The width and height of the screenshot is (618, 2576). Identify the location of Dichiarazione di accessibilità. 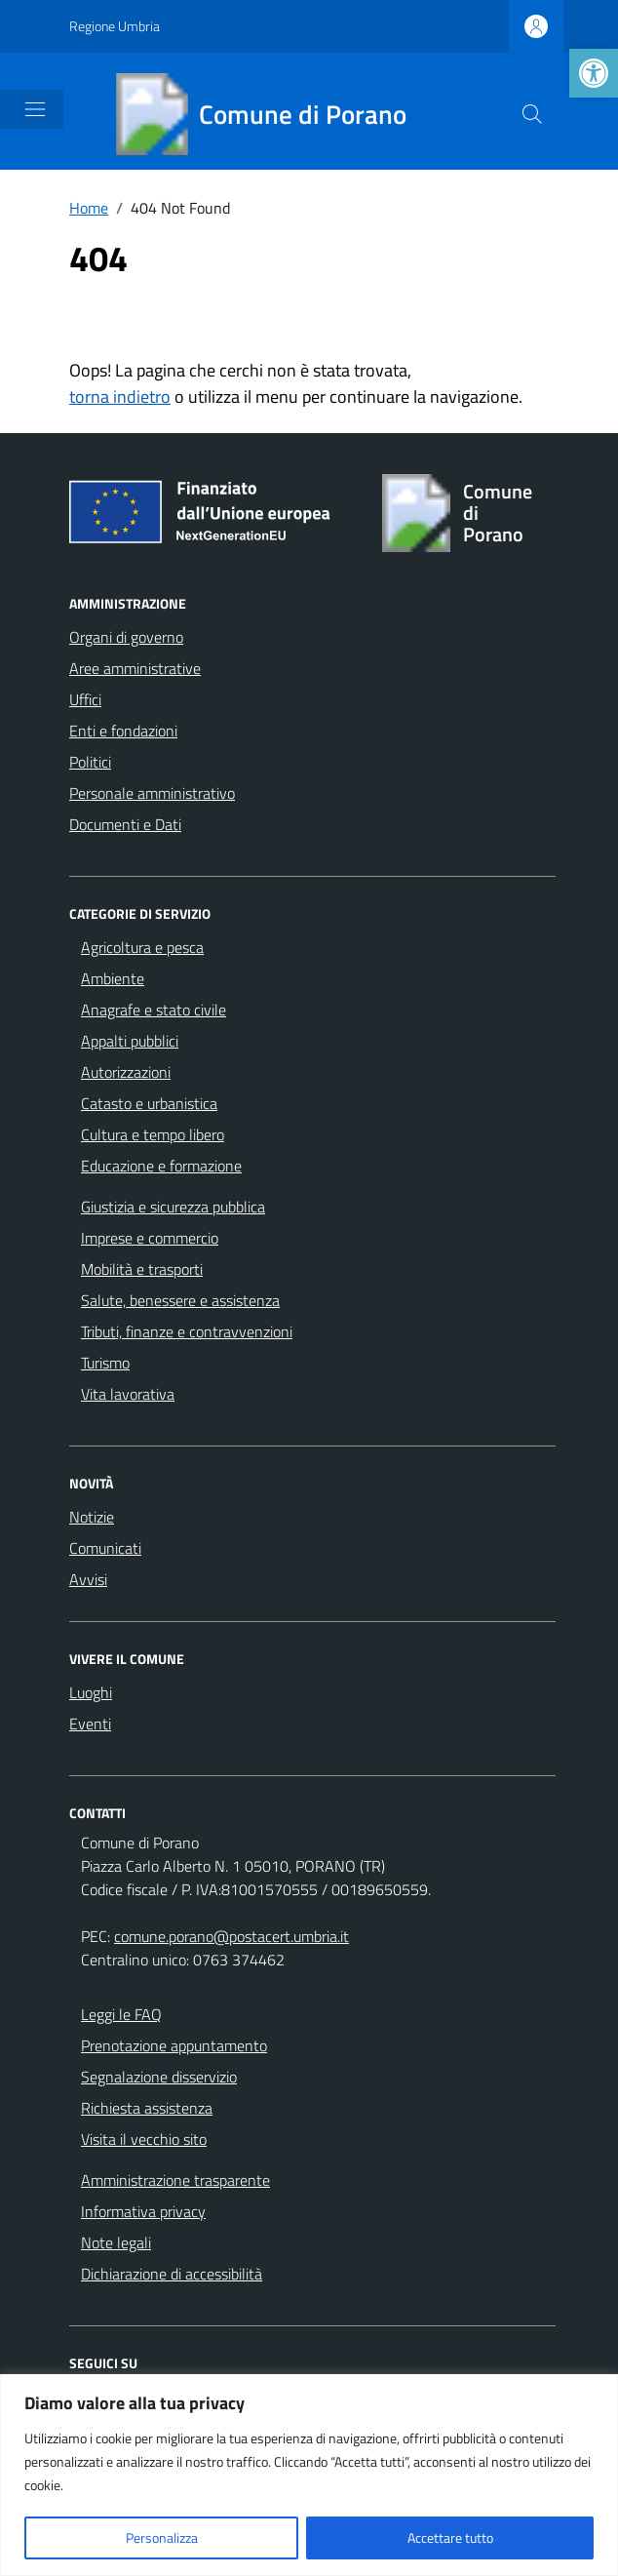
(171, 2273).